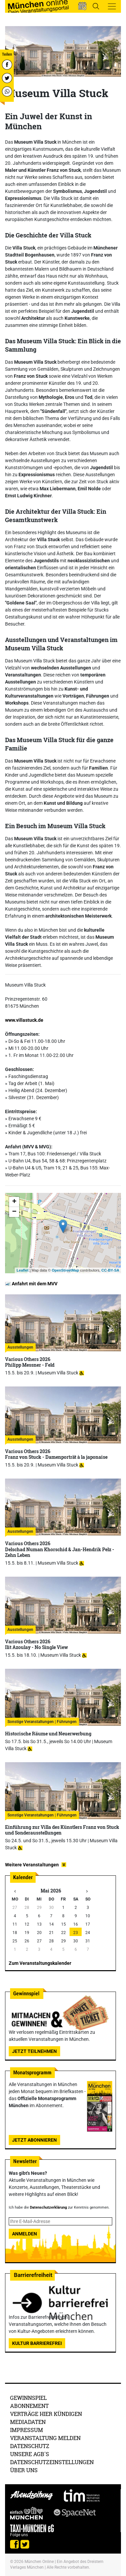 The width and height of the screenshot is (126, 2576). I want to click on Zum Veranstaltungskalender, so click(40, 1963).